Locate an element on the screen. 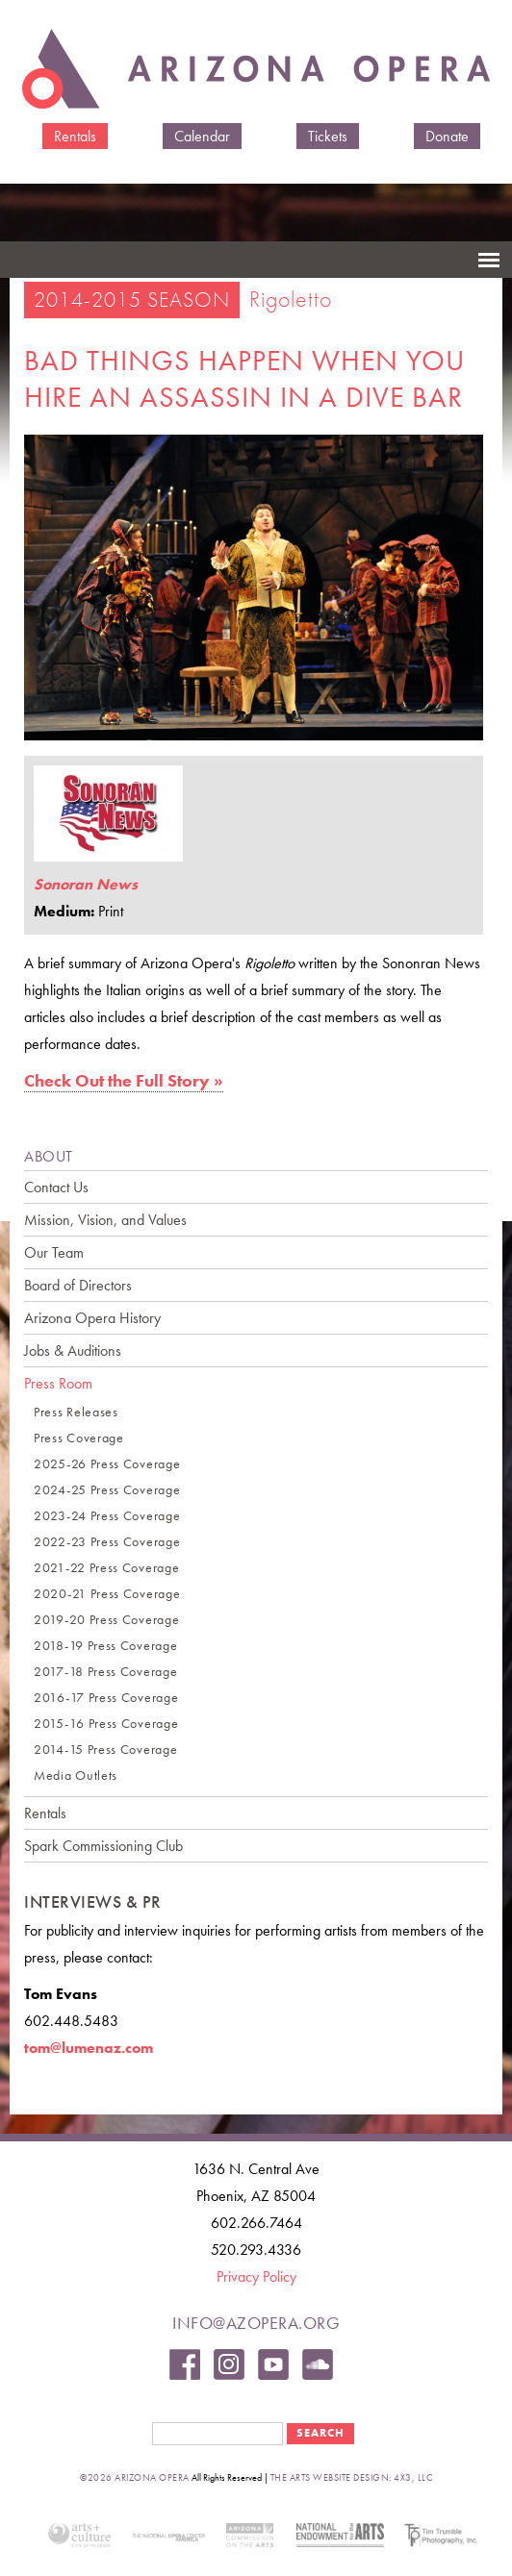 The width and height of the screenshot is (512, 2576). Calendar is located at coordinates (202, 136).